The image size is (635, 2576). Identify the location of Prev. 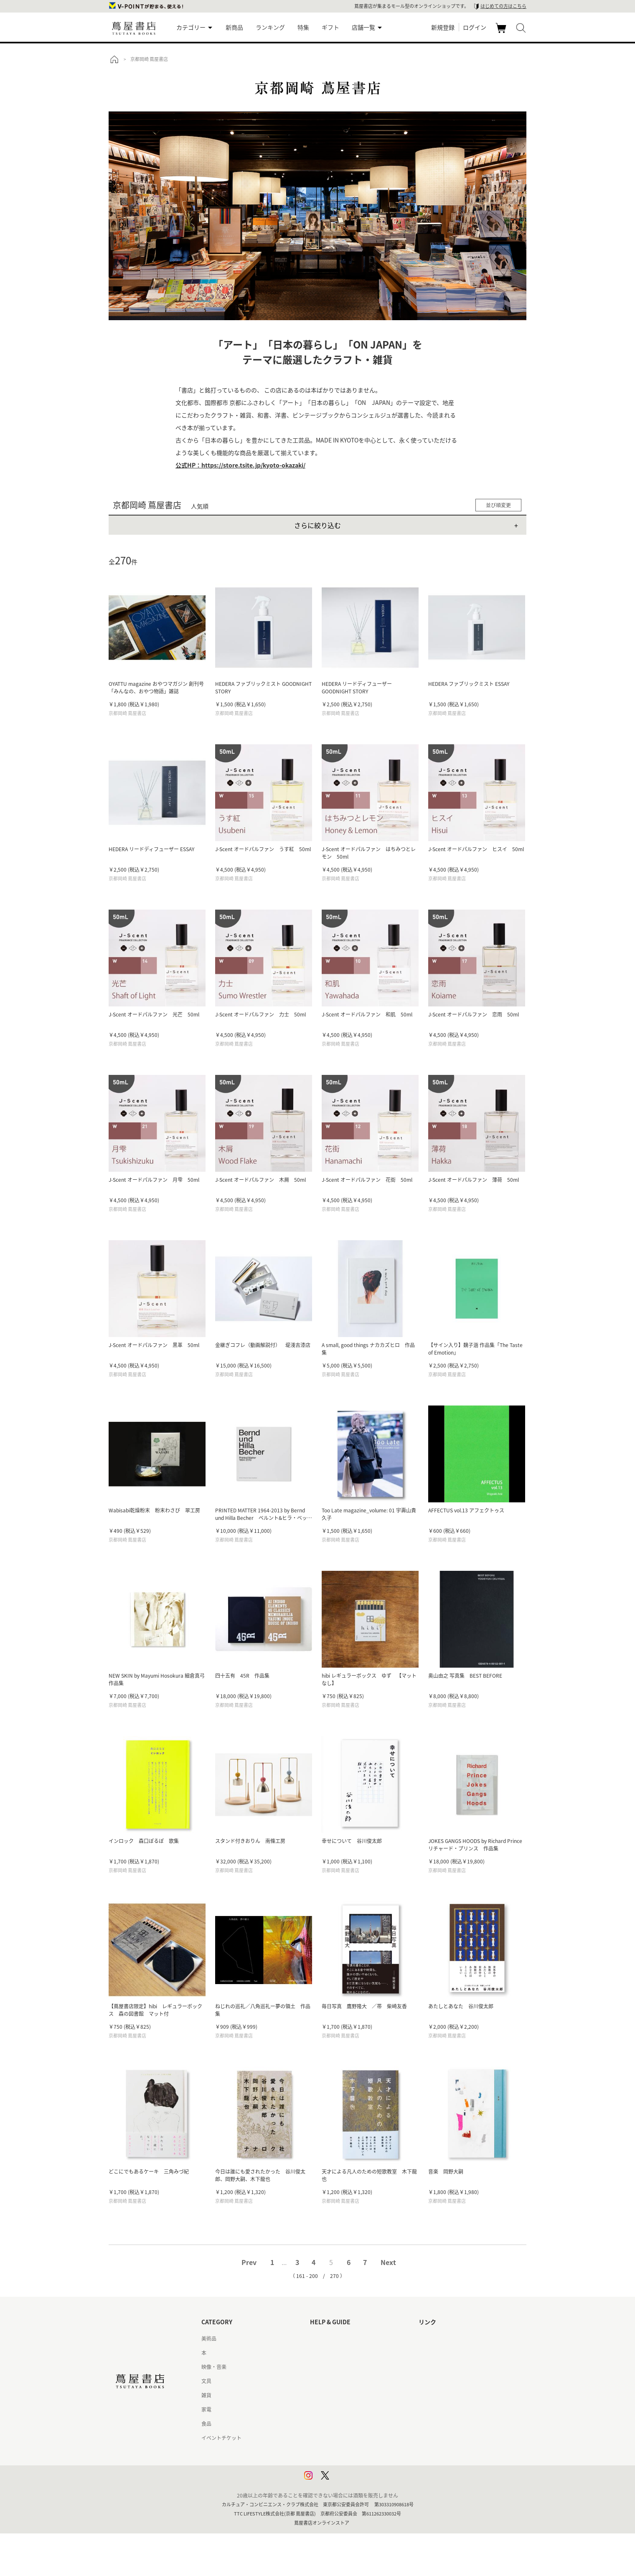
(249, 2262).